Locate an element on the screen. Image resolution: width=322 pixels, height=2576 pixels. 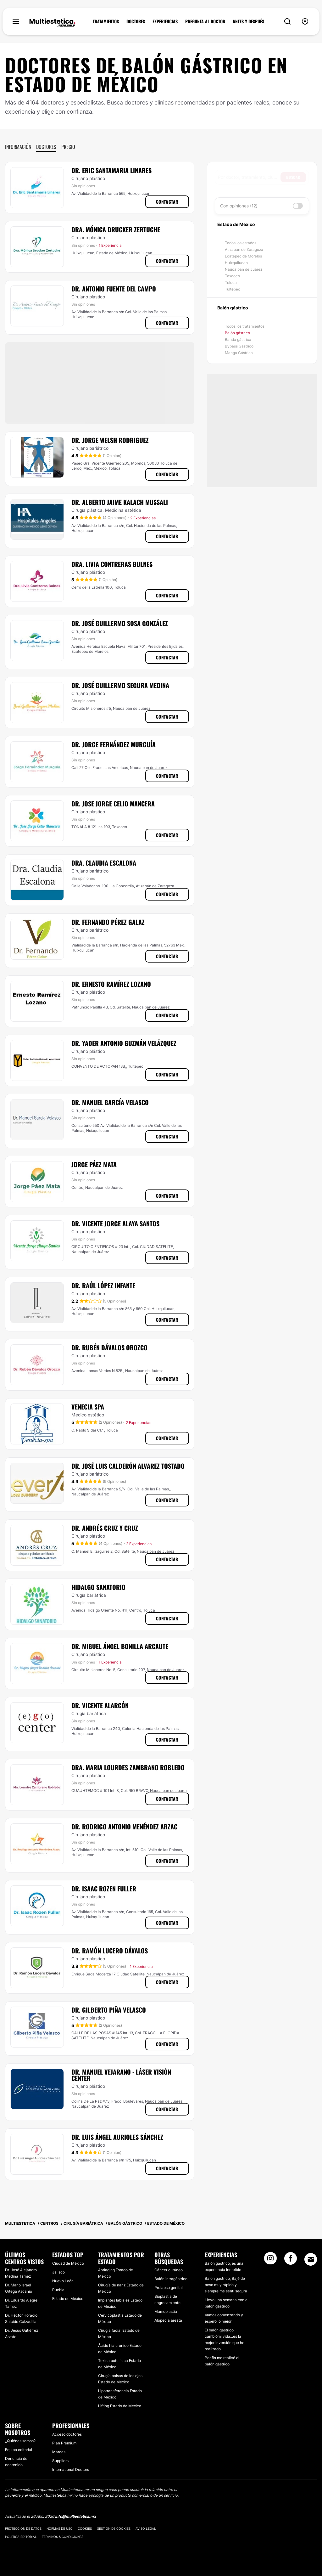
Banda gástrica is located at coordinates (238, 339).